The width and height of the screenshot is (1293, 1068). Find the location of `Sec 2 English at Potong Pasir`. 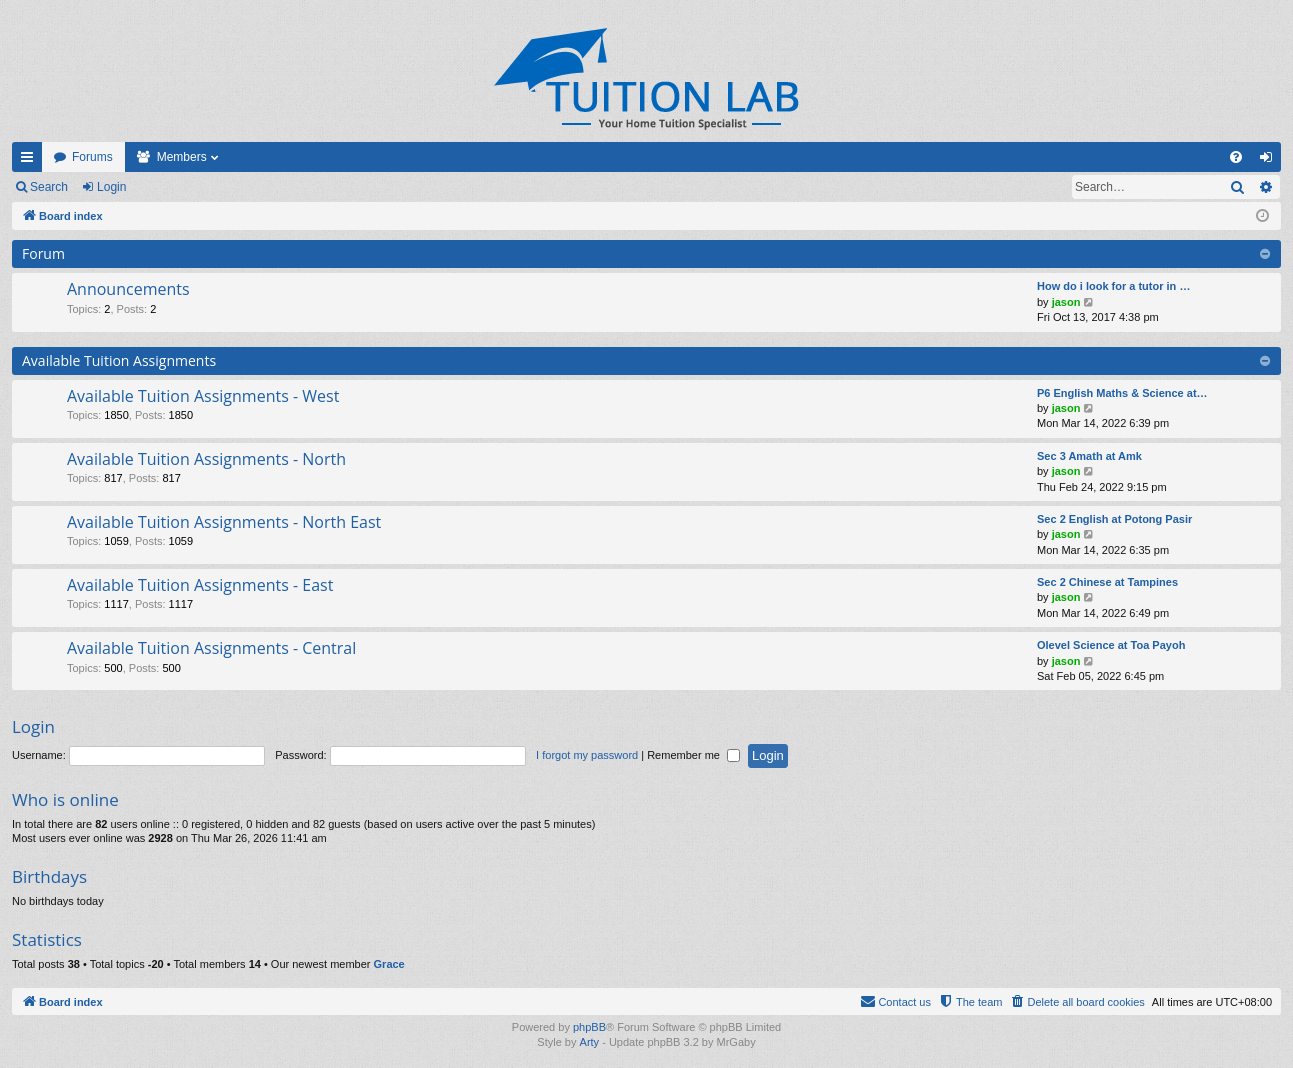

Sec 2 English at Potong Pasir is located at coordinates (1114, 519).